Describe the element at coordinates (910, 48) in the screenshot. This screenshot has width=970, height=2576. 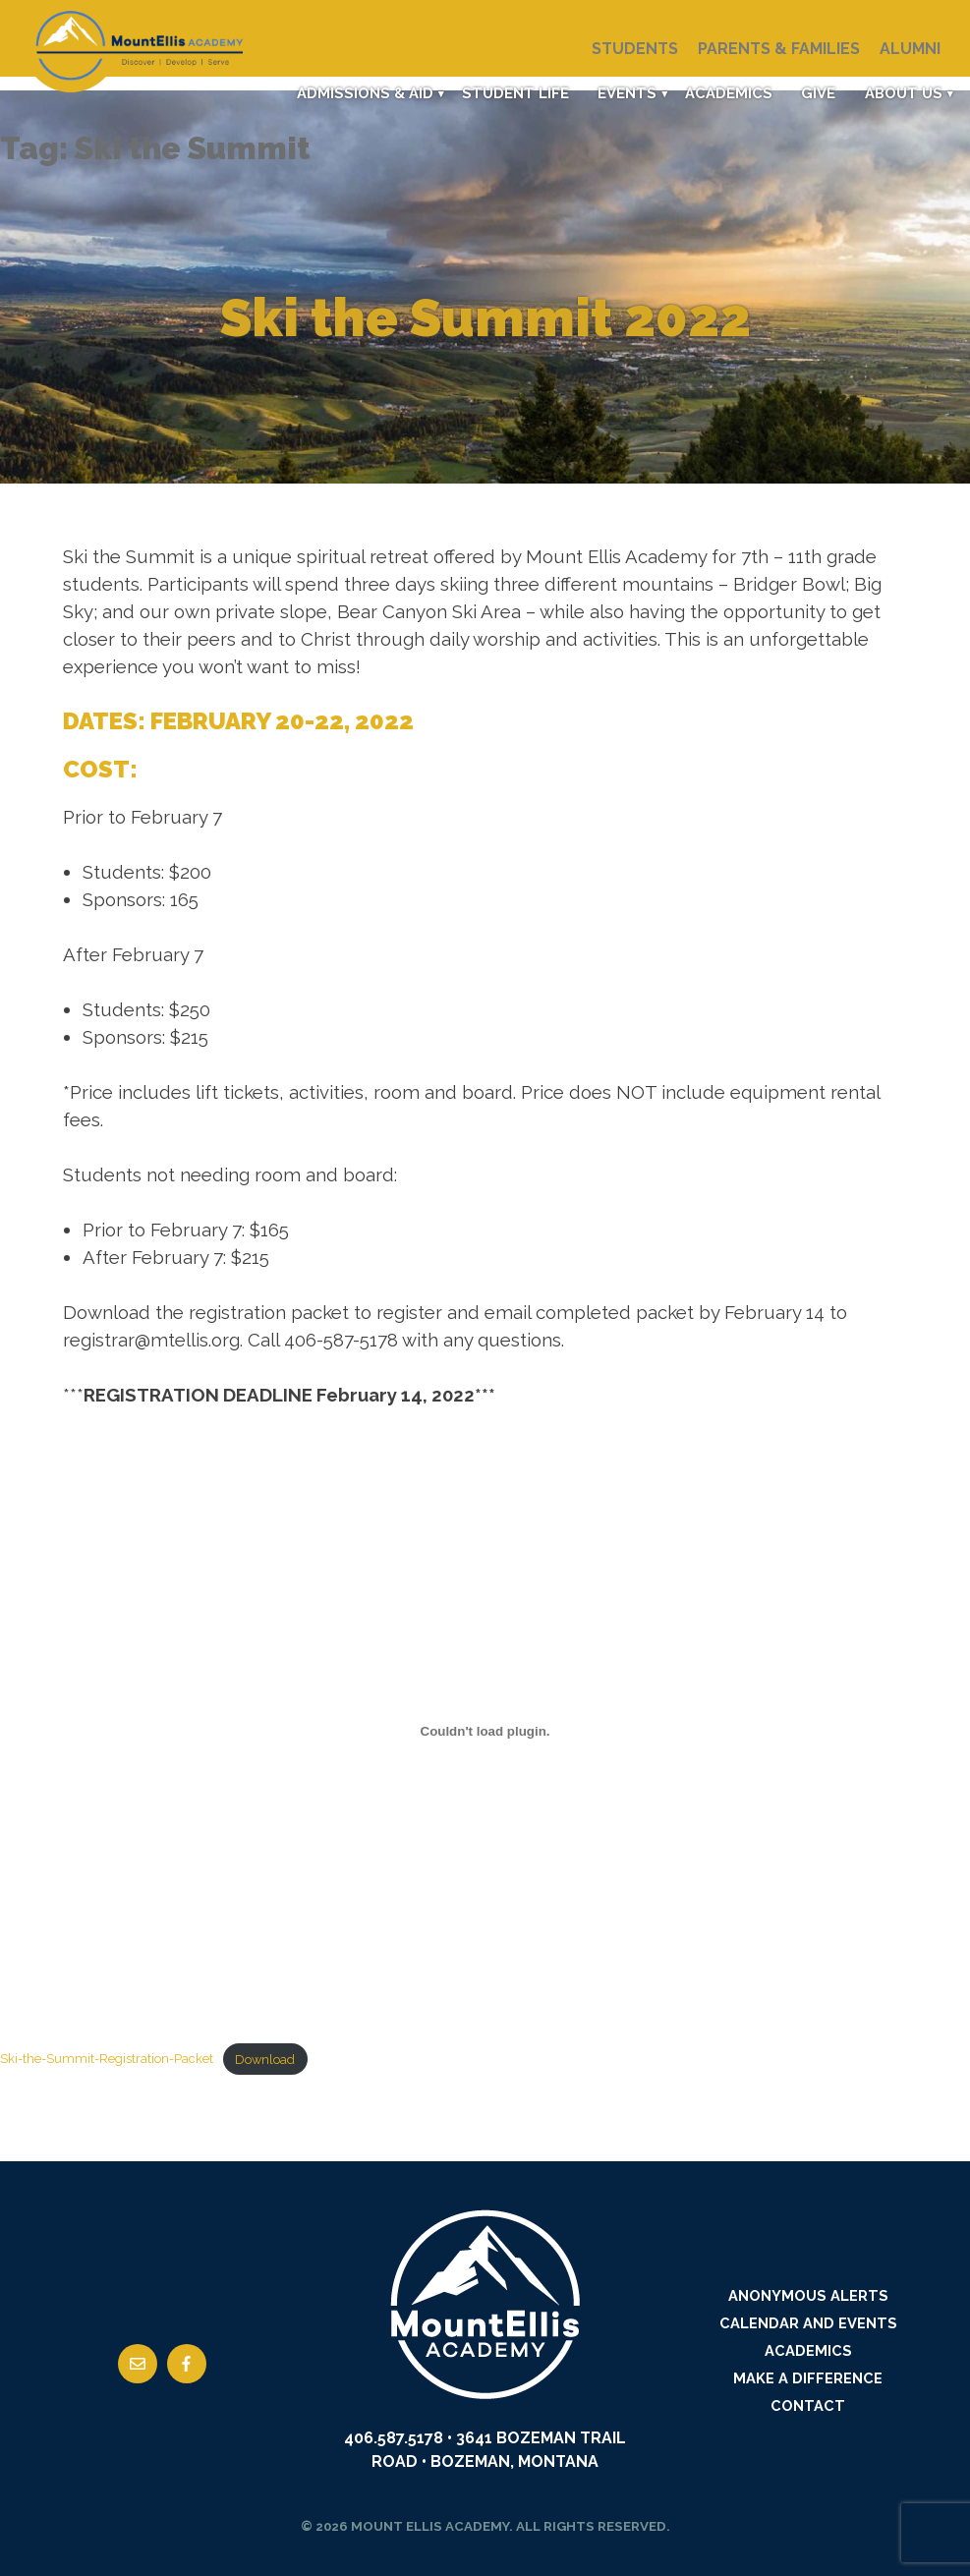
I see `Alumni` at that location.